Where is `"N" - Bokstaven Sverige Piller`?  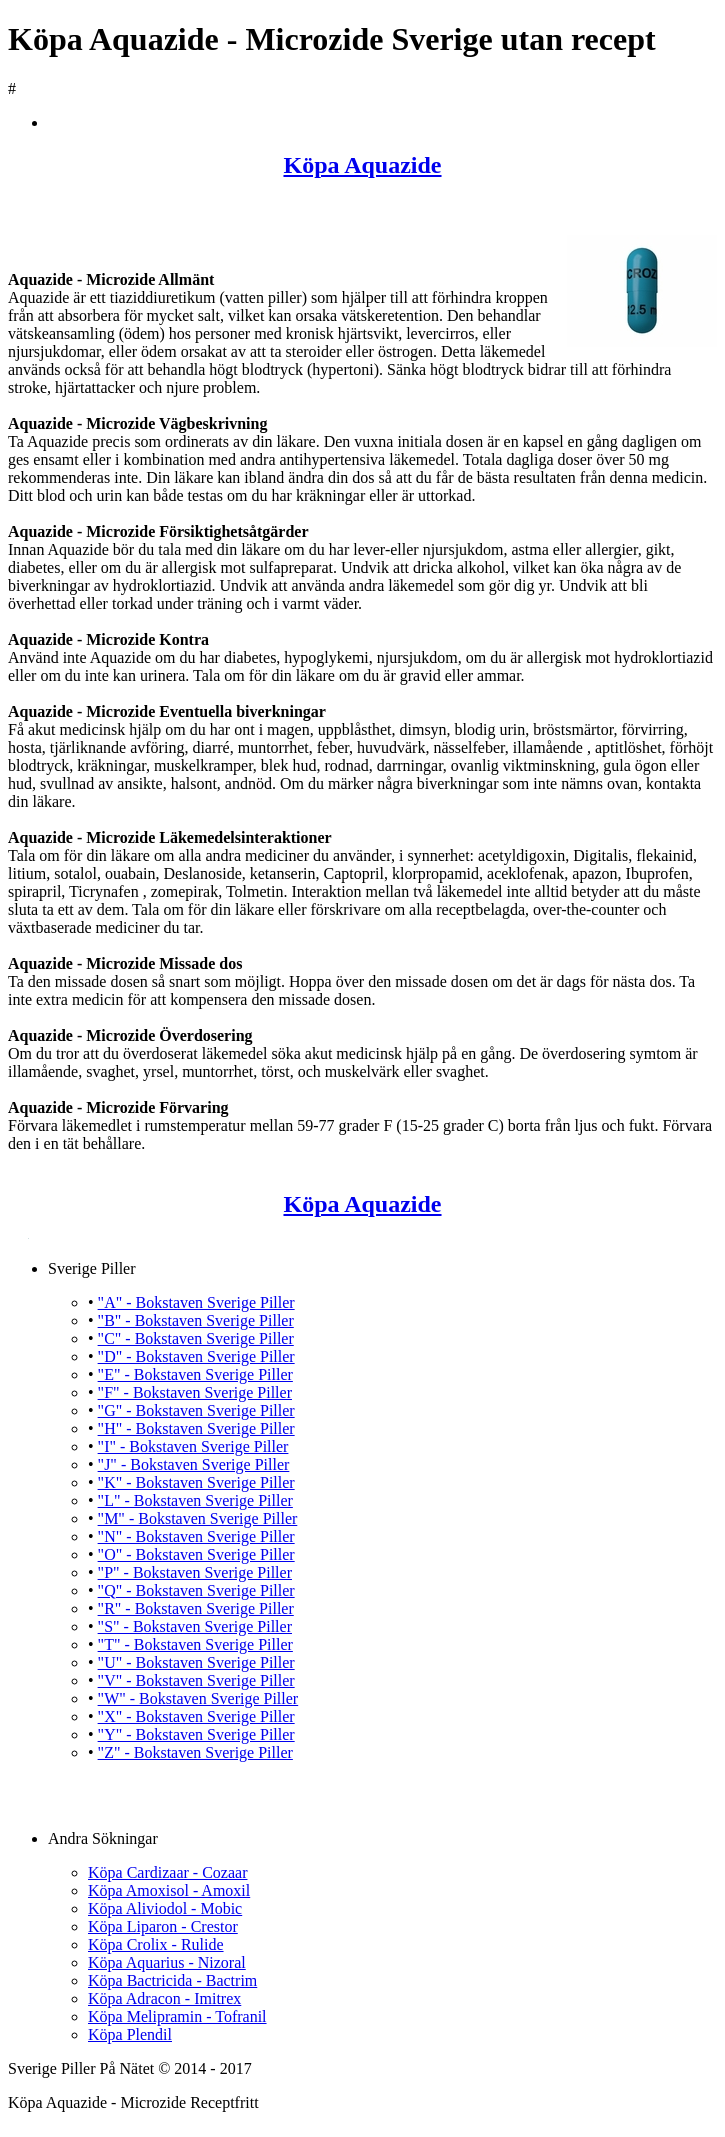 "N" - Bokstaven Sverige Piller is located at coordinates (196, 1536).